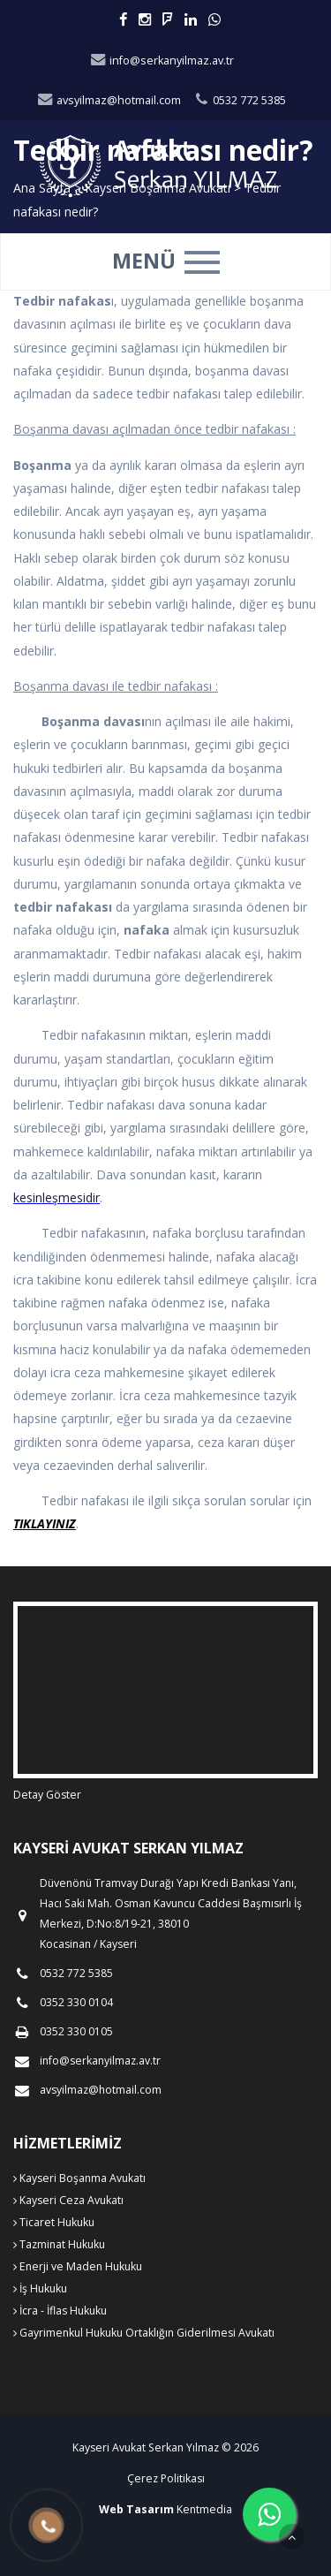 The width and height of the screenshot is (331, 2576). Describe the element at coordinates (166, 2478) in the screenshot. I see `Çerez Politikası` at that location.